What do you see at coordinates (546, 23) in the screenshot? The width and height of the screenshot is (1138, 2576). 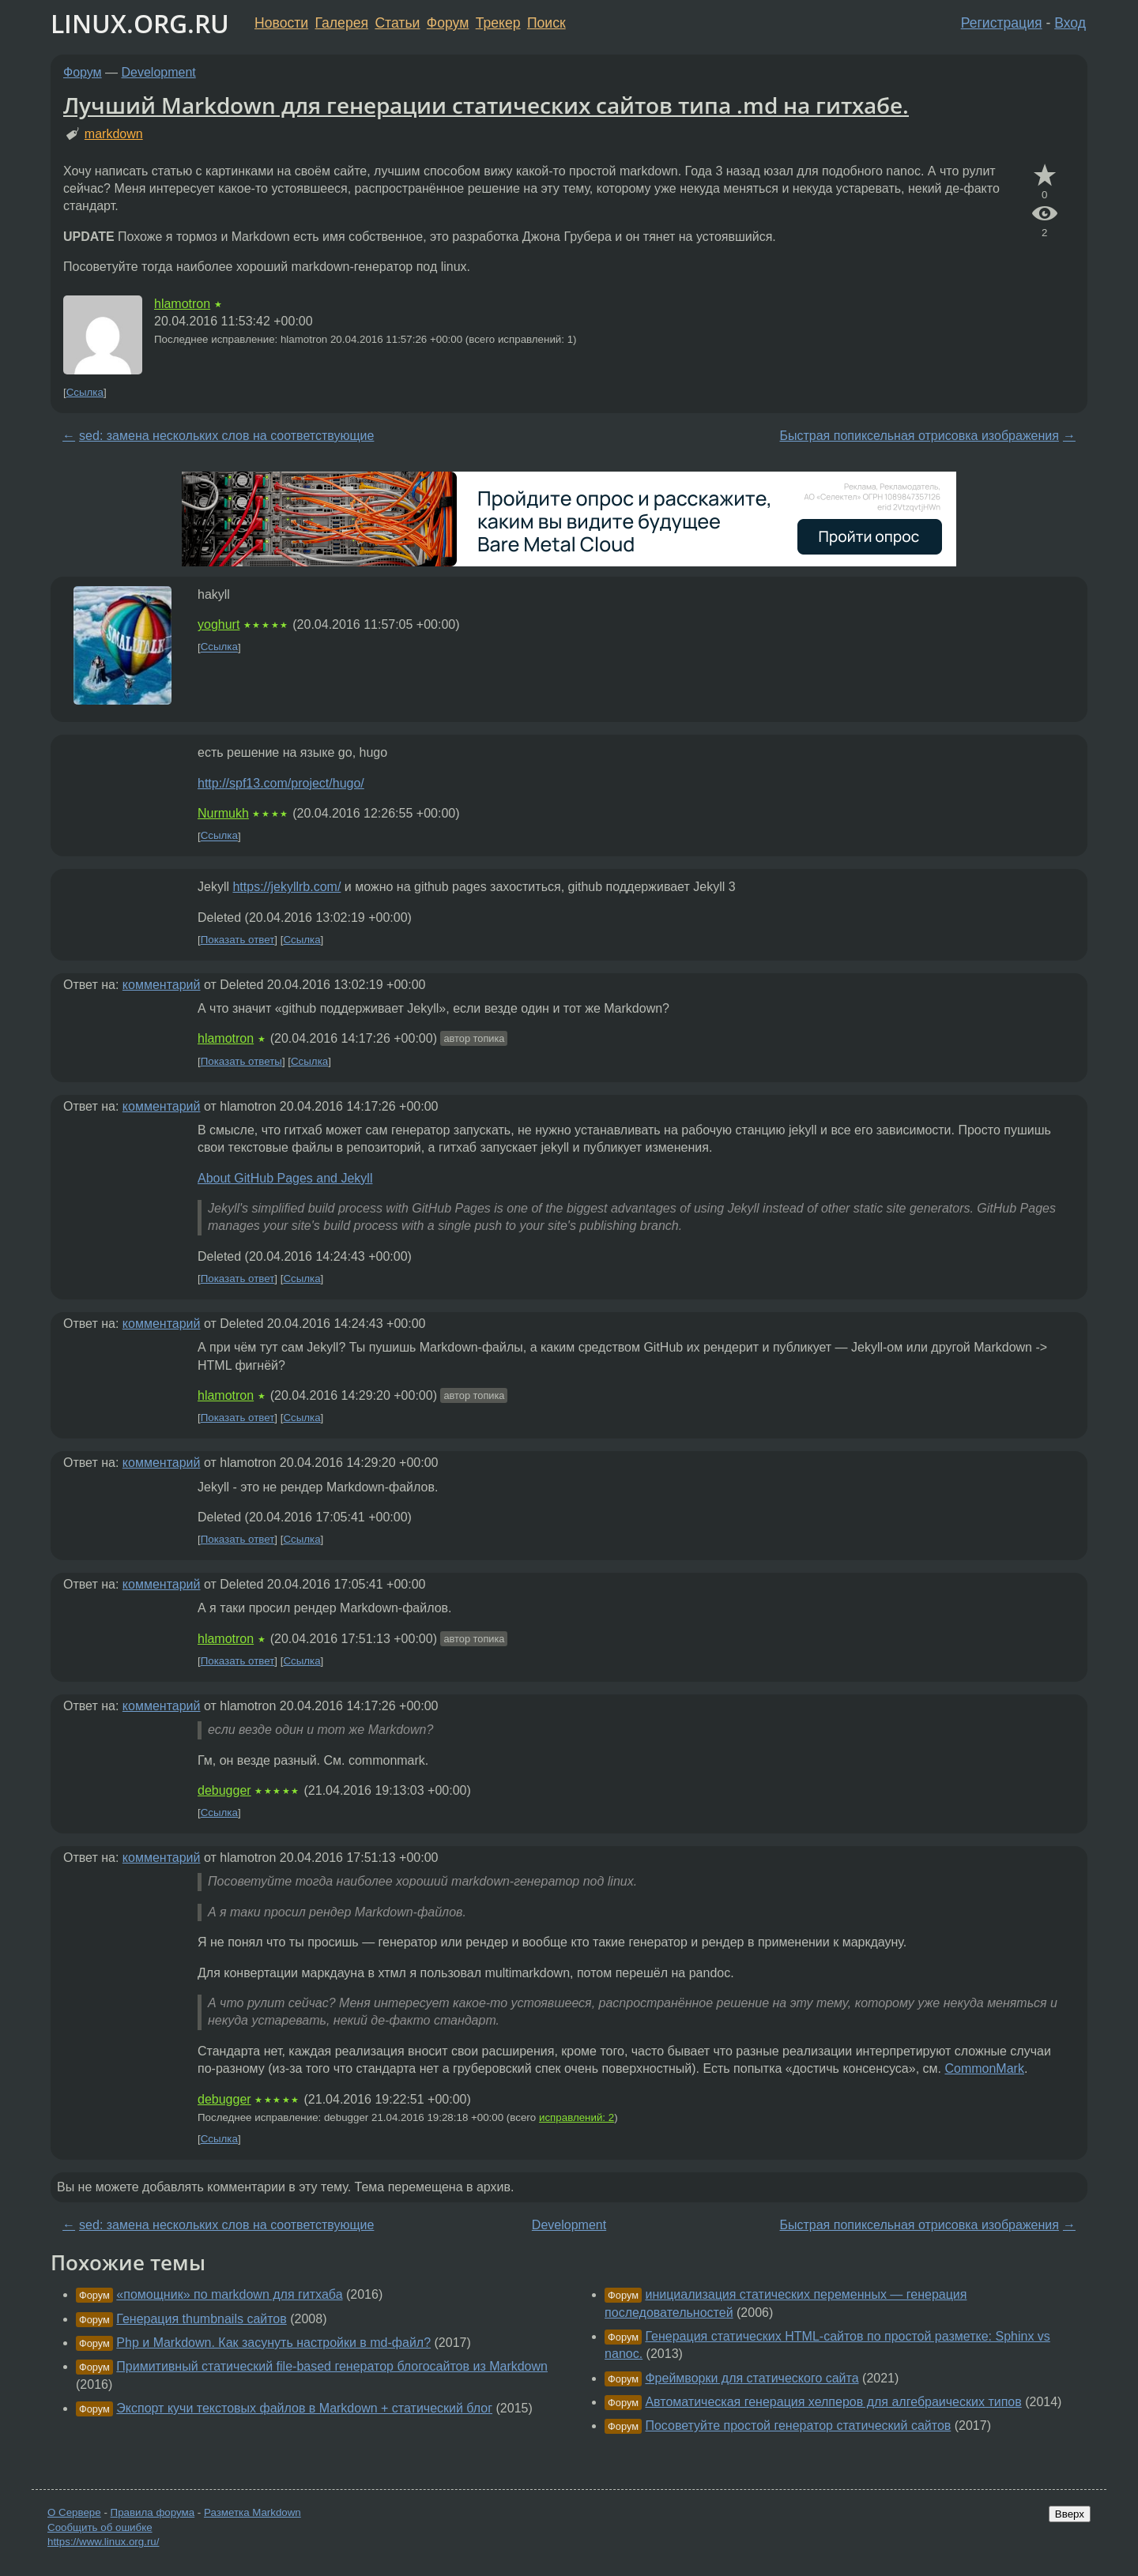 I see `Поиск` at bounding box center [546, 23].